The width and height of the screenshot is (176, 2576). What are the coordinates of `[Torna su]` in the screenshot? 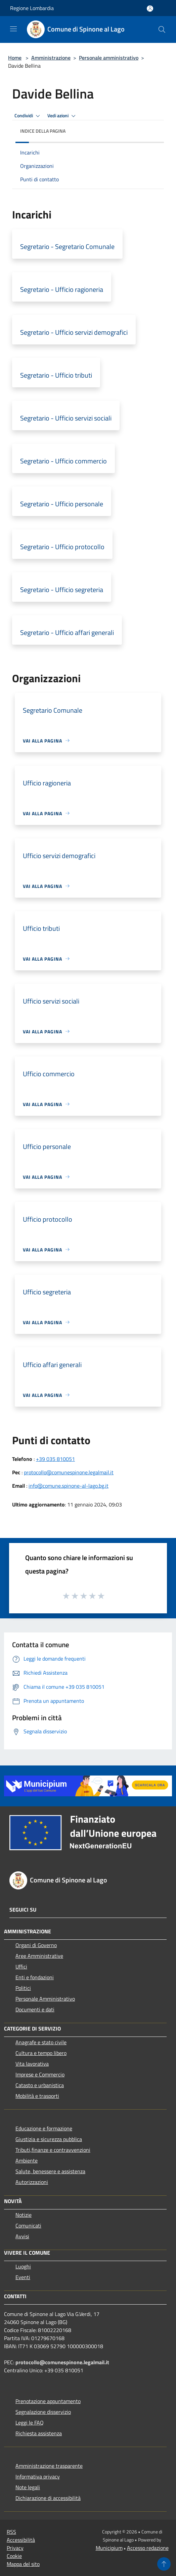 It's located at (164, 2564).